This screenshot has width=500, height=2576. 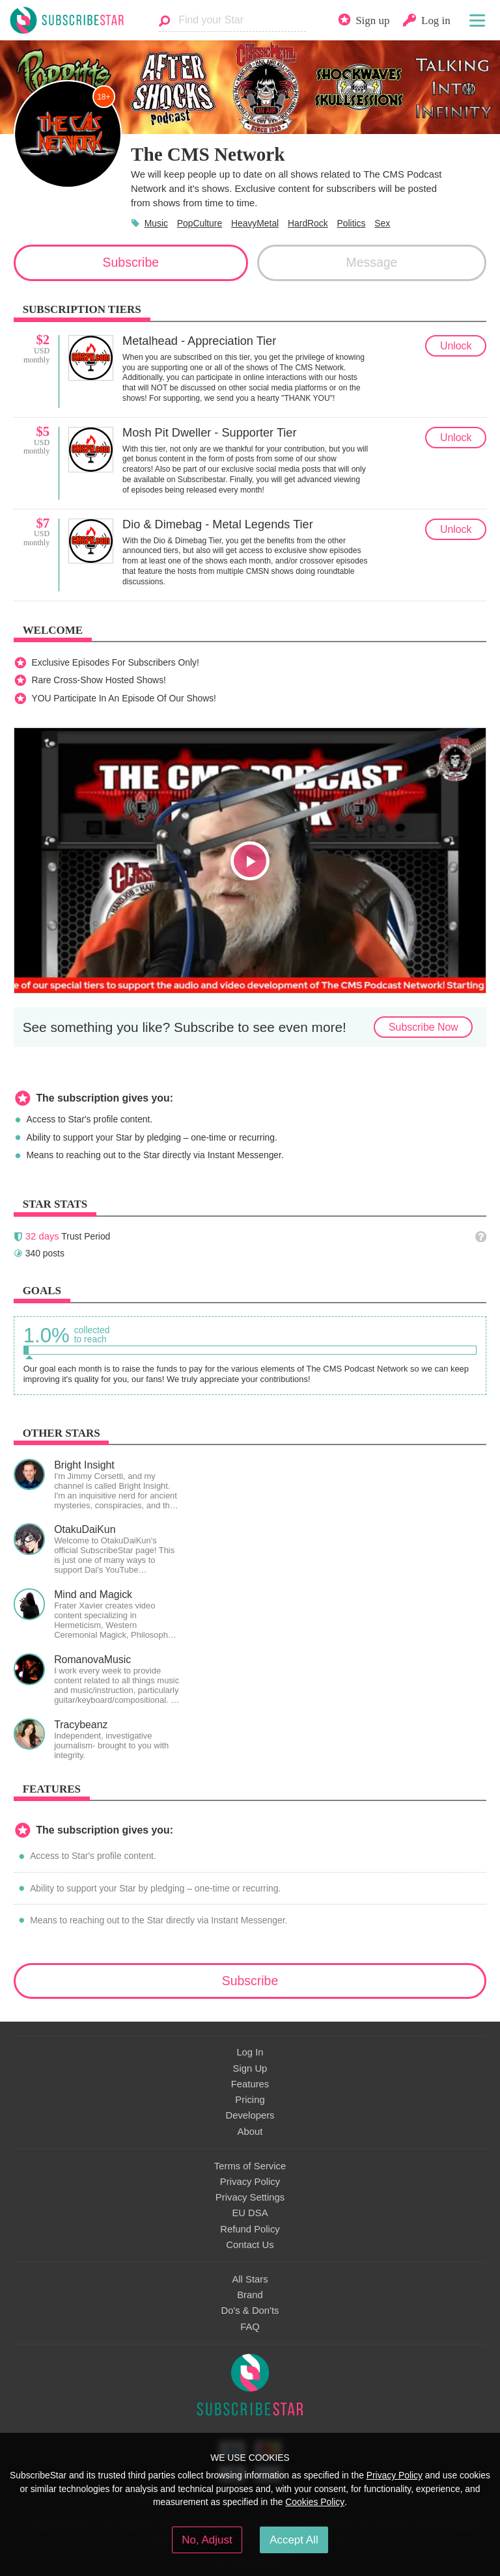 I want to click on Log In, so click(x=249, y=2052).